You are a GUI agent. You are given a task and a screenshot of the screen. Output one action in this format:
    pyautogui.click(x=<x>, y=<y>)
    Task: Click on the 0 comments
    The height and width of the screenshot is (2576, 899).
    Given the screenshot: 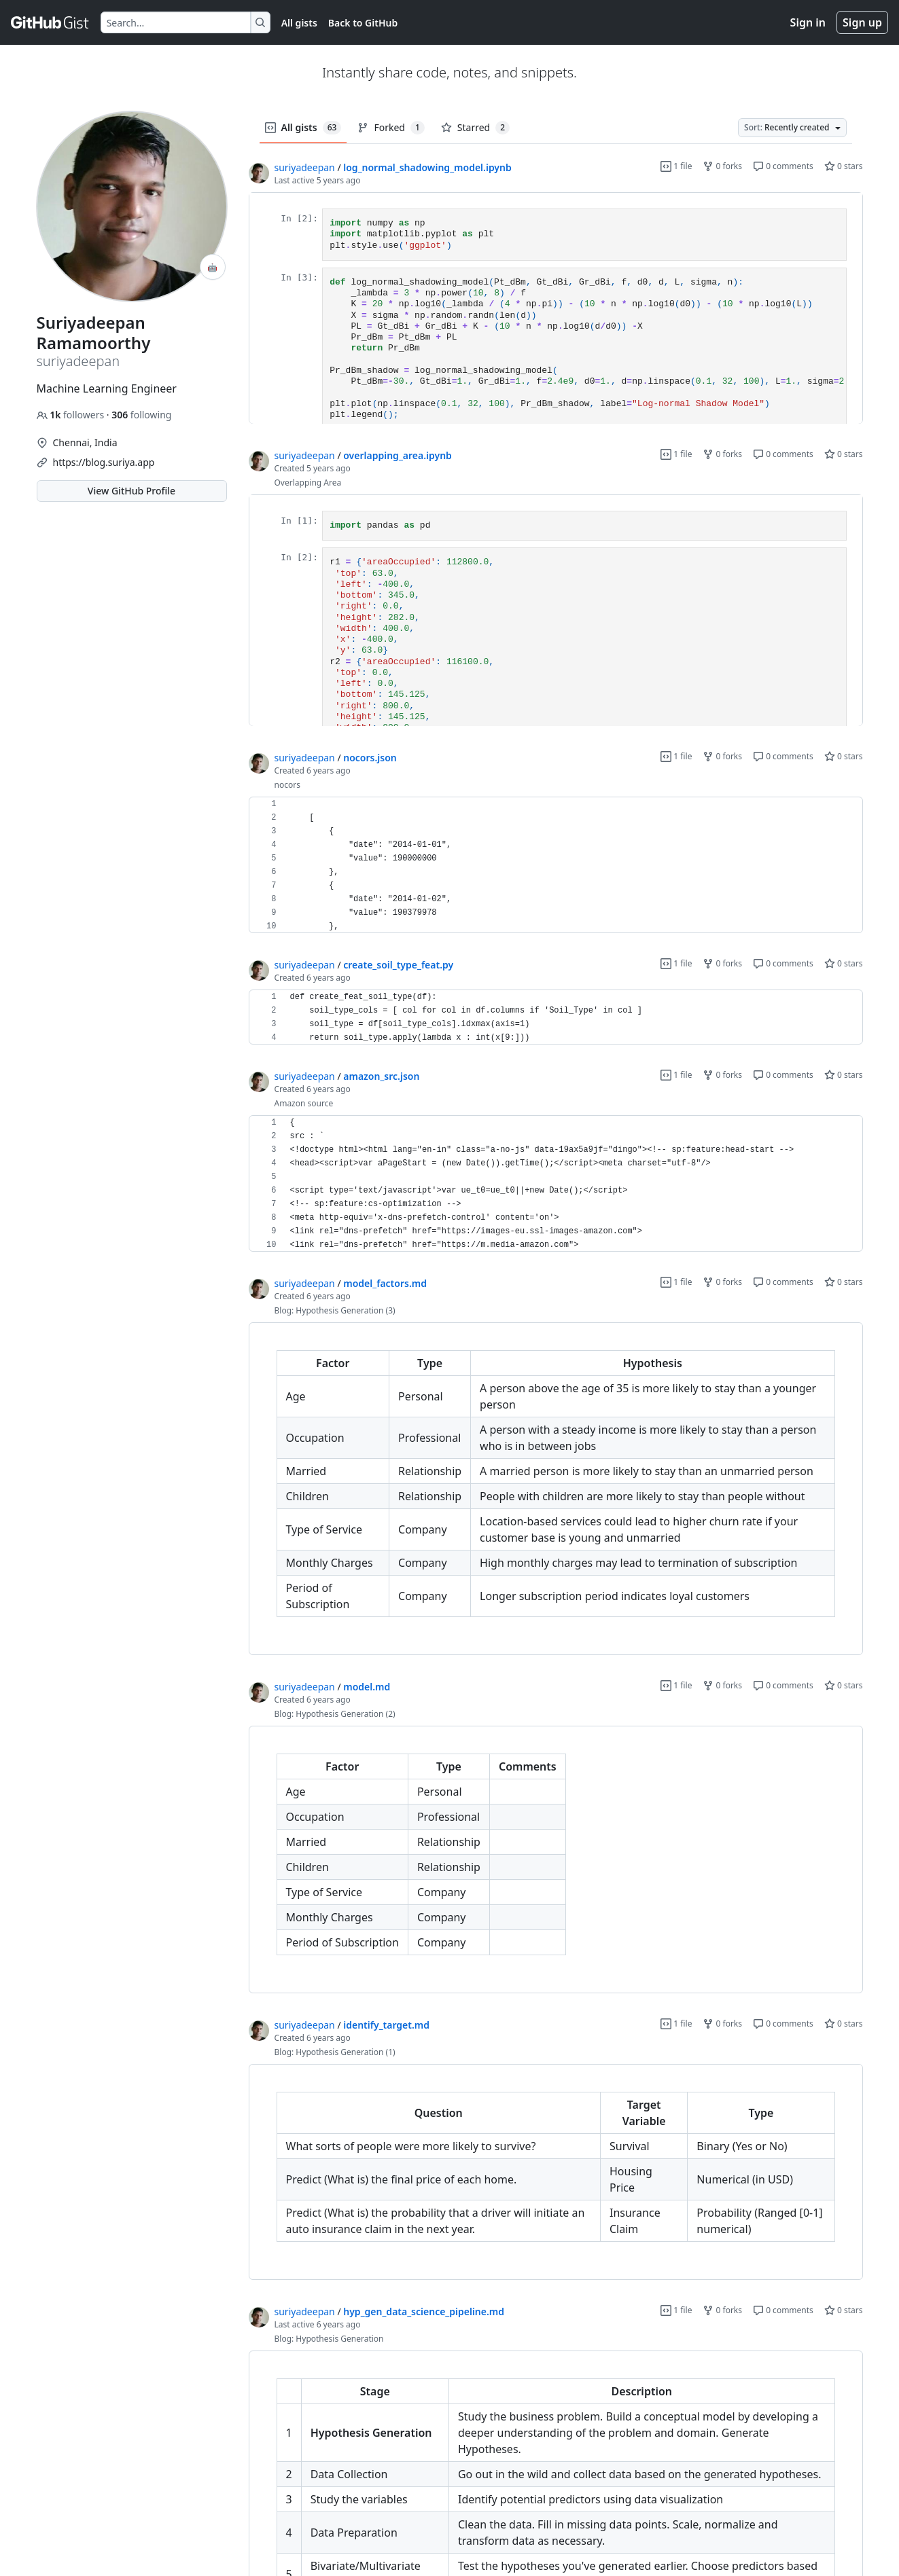 What is the action you would take?
    pyautogui.click(x=783, y=166)
    